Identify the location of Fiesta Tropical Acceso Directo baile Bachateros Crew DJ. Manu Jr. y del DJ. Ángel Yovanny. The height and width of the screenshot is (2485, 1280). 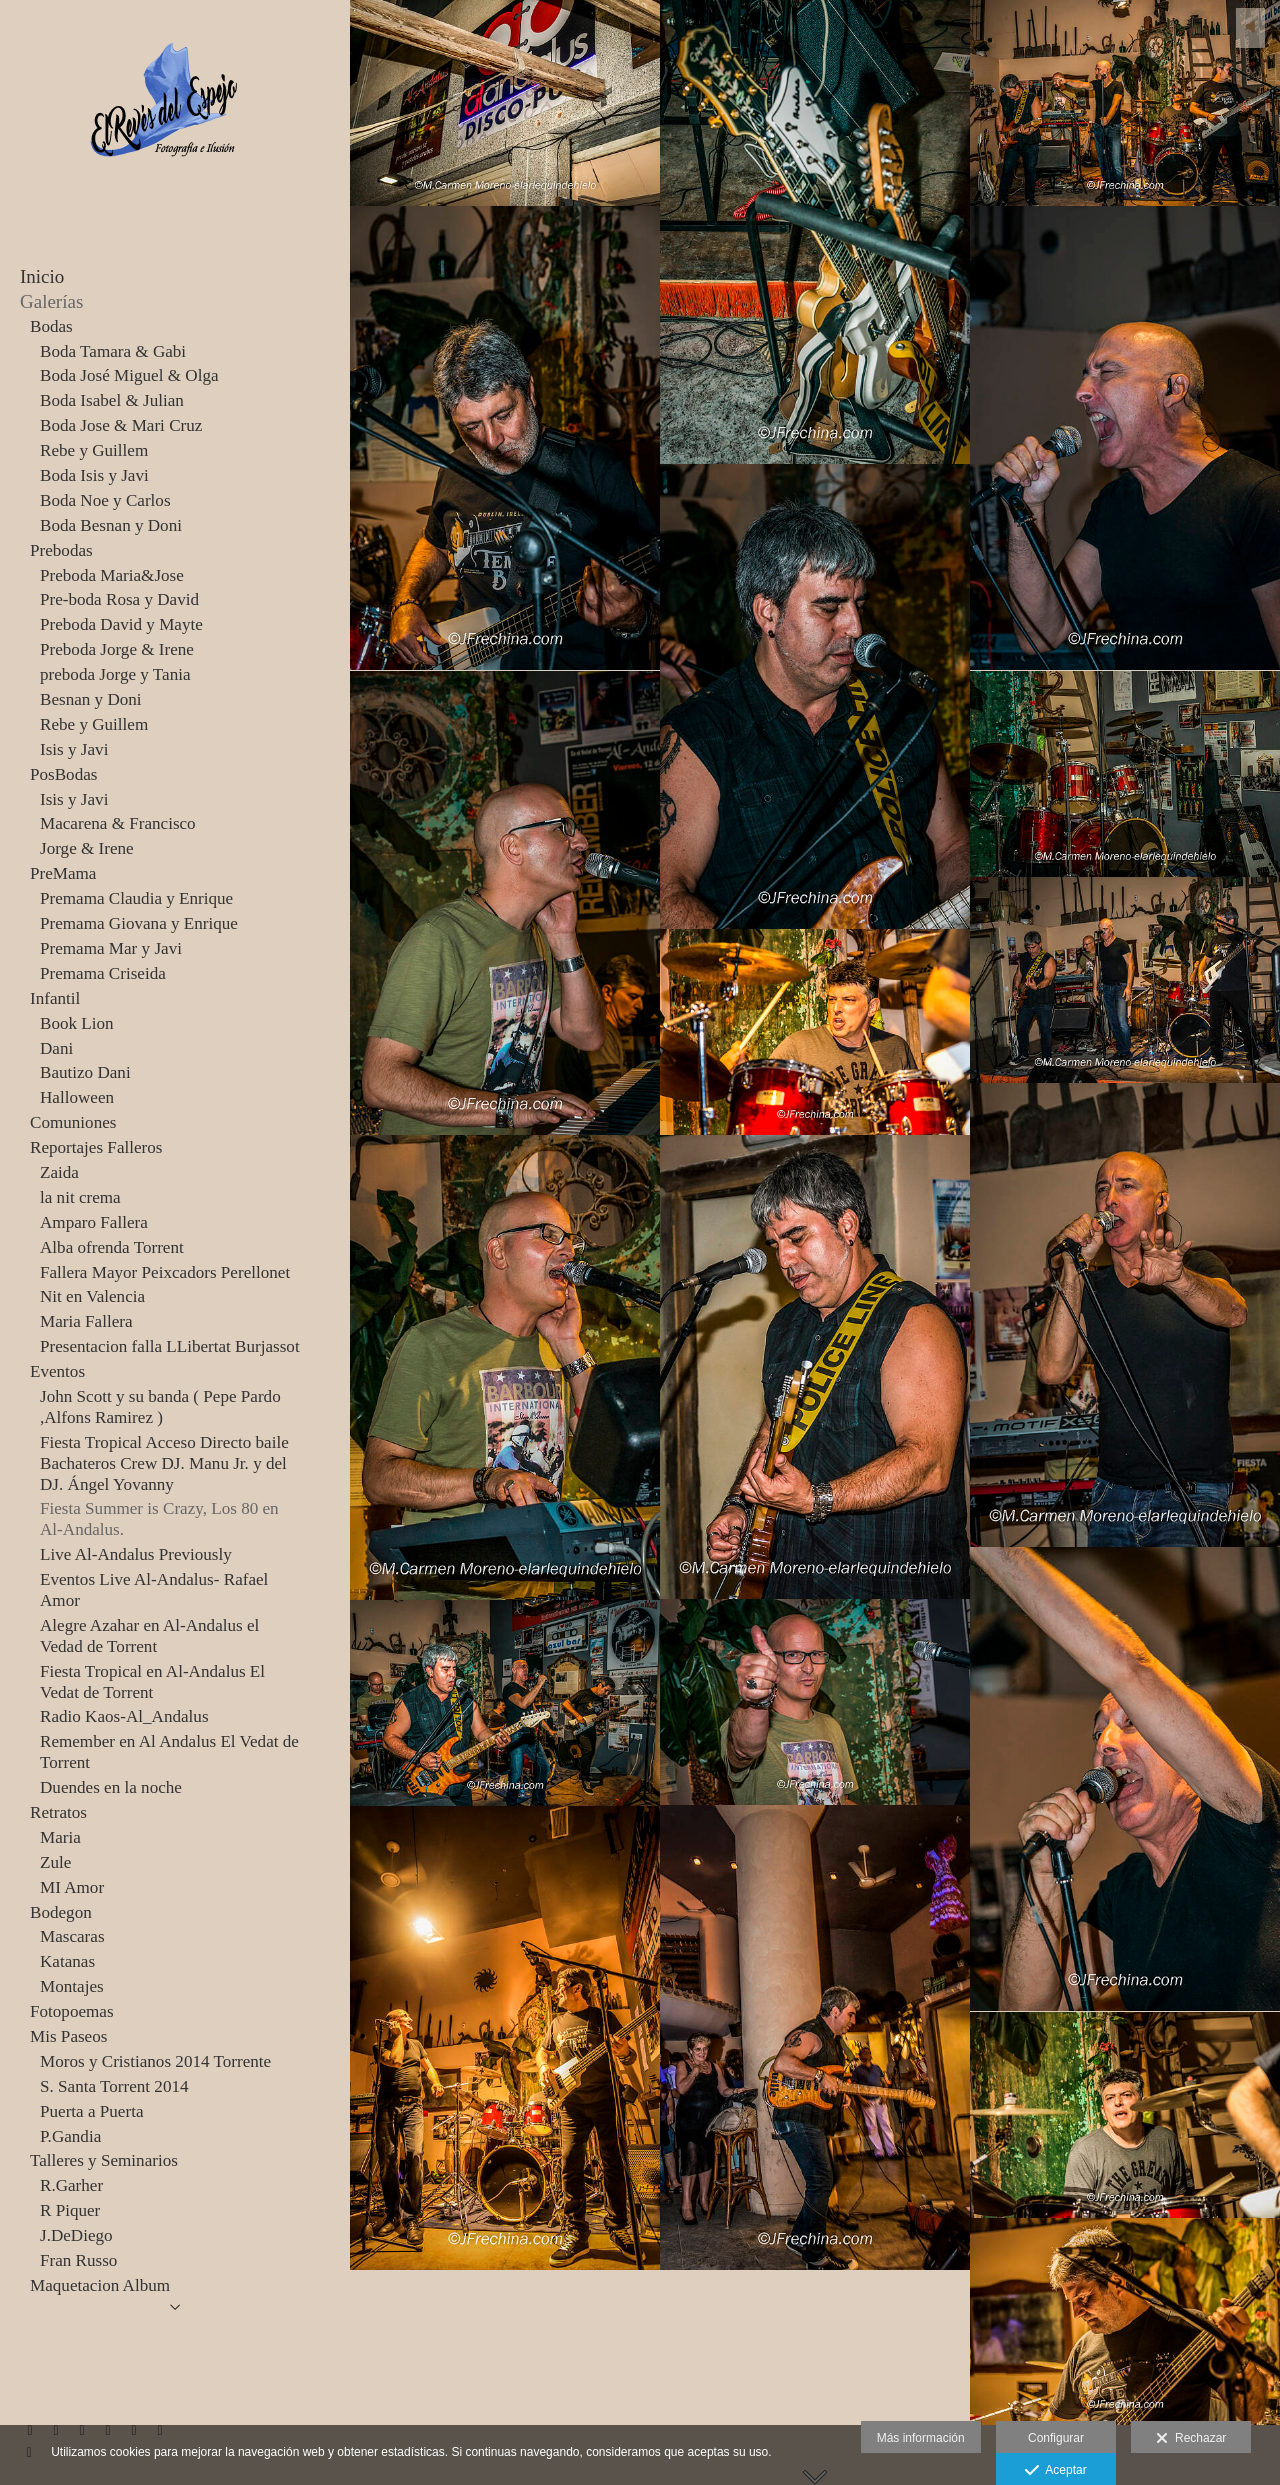
(164, 1463).